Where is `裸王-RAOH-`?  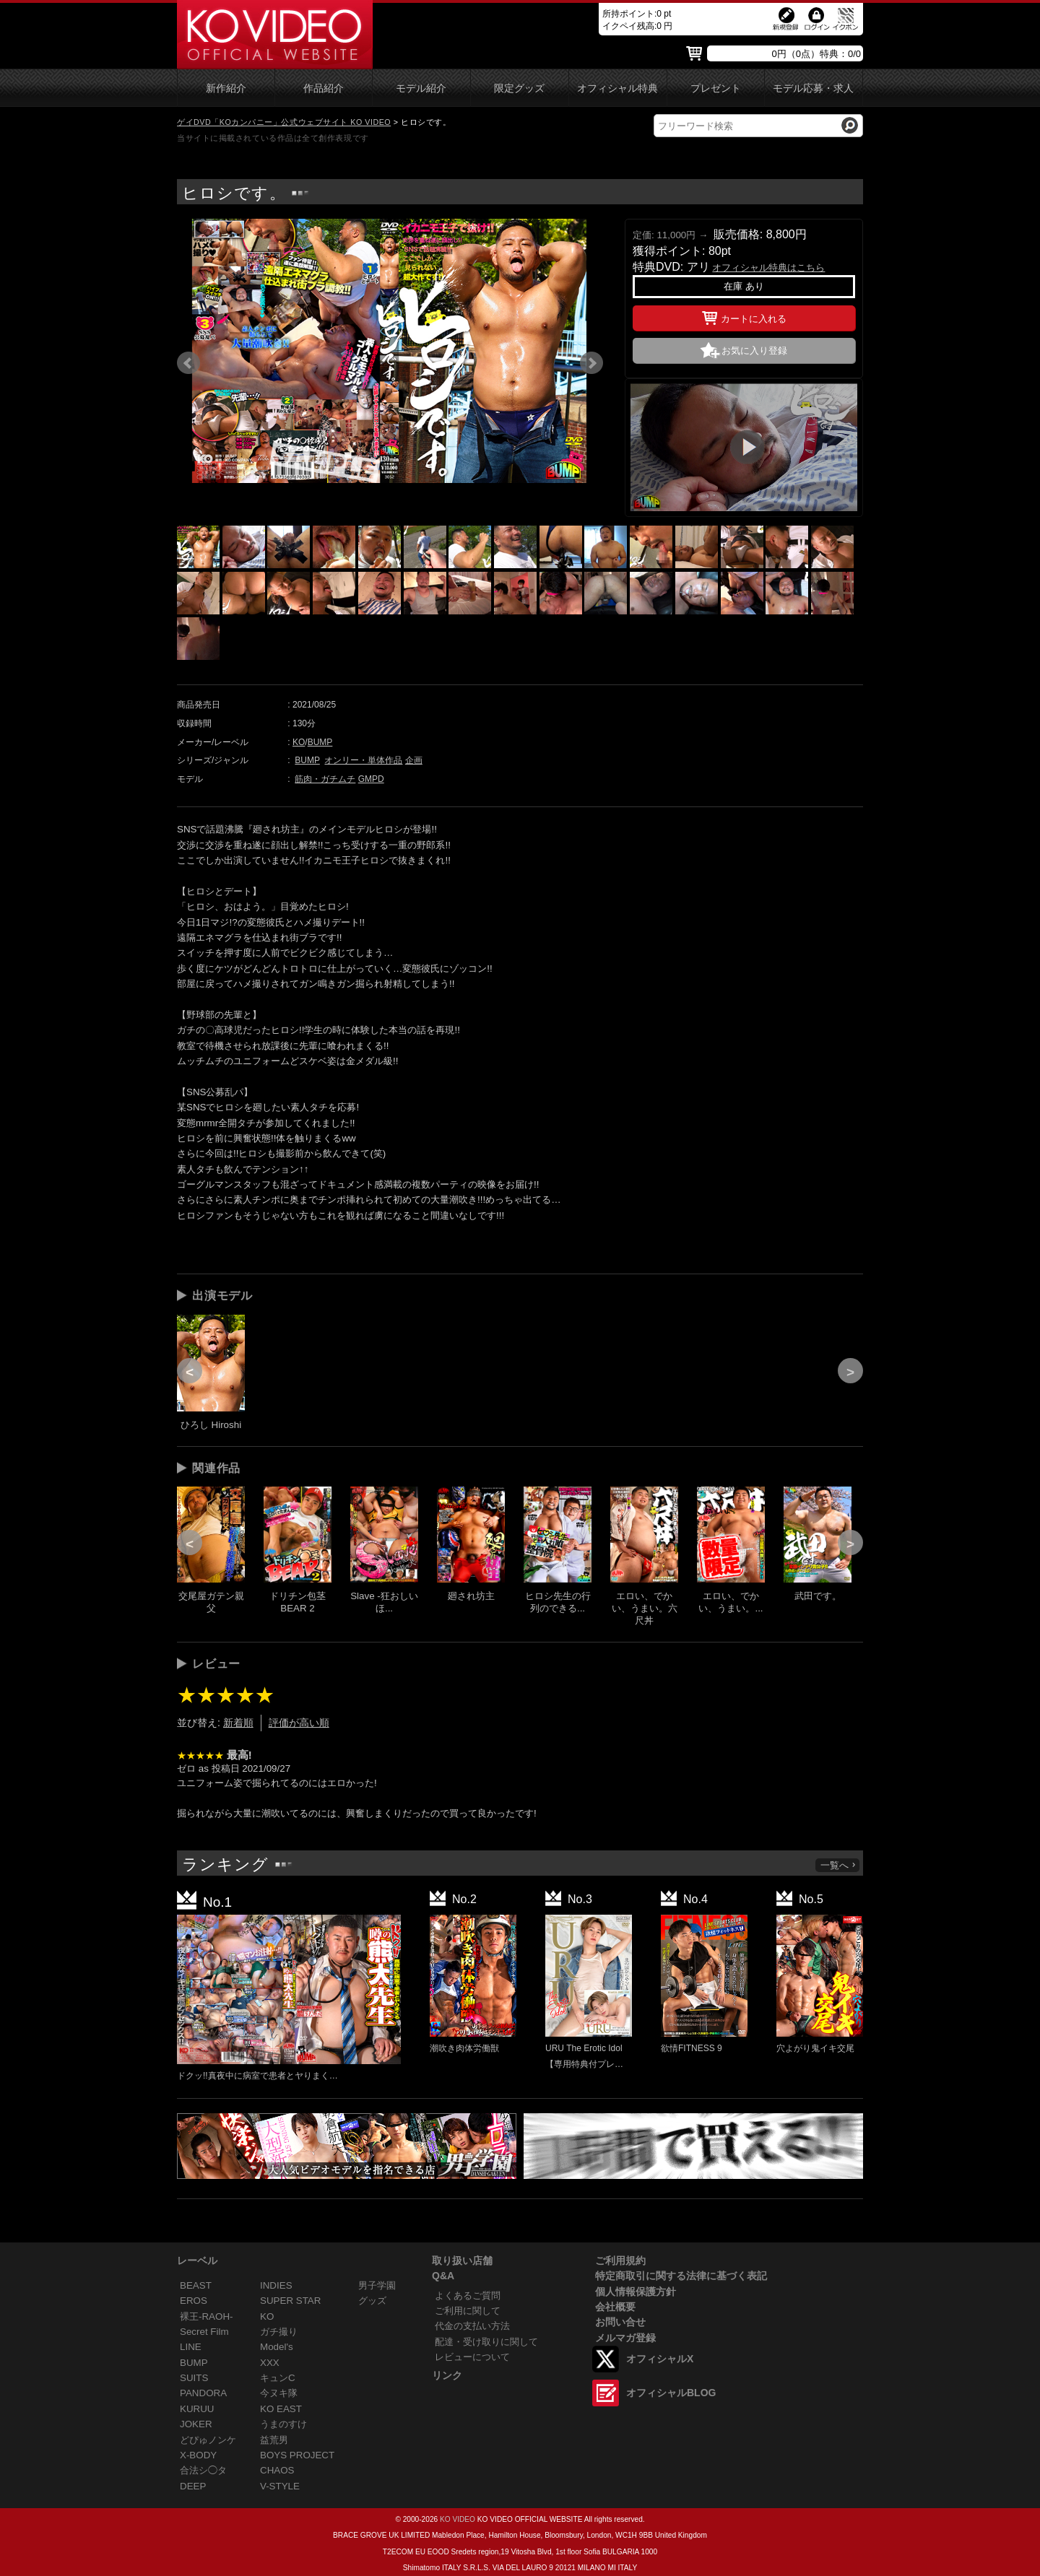
裸王-RAOH- is located at coordinates (206, 2316).